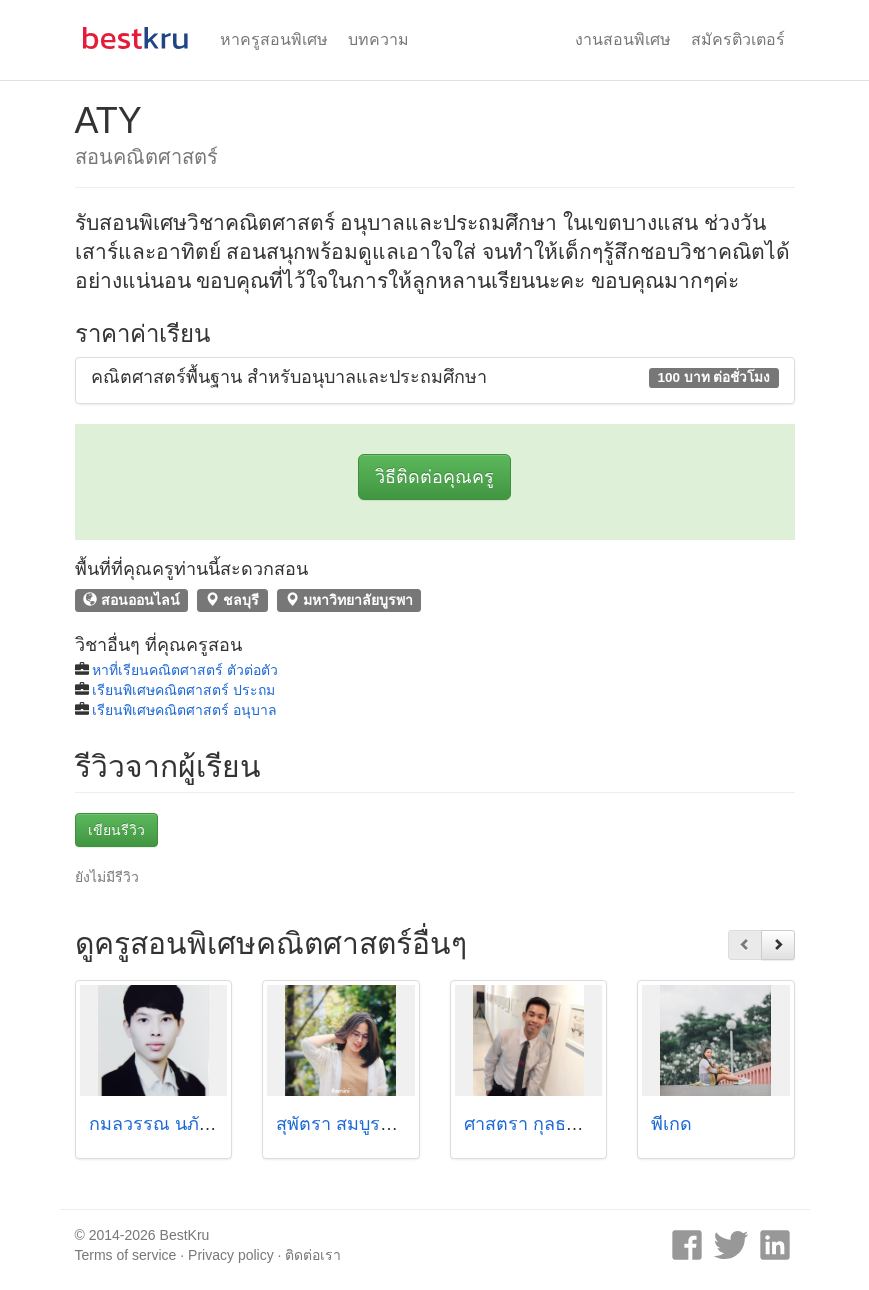  What do you see at coordinates (313, 1255) in the screenshot?
I see `ติดต่อเรา` at bounding box center [313, 1255].